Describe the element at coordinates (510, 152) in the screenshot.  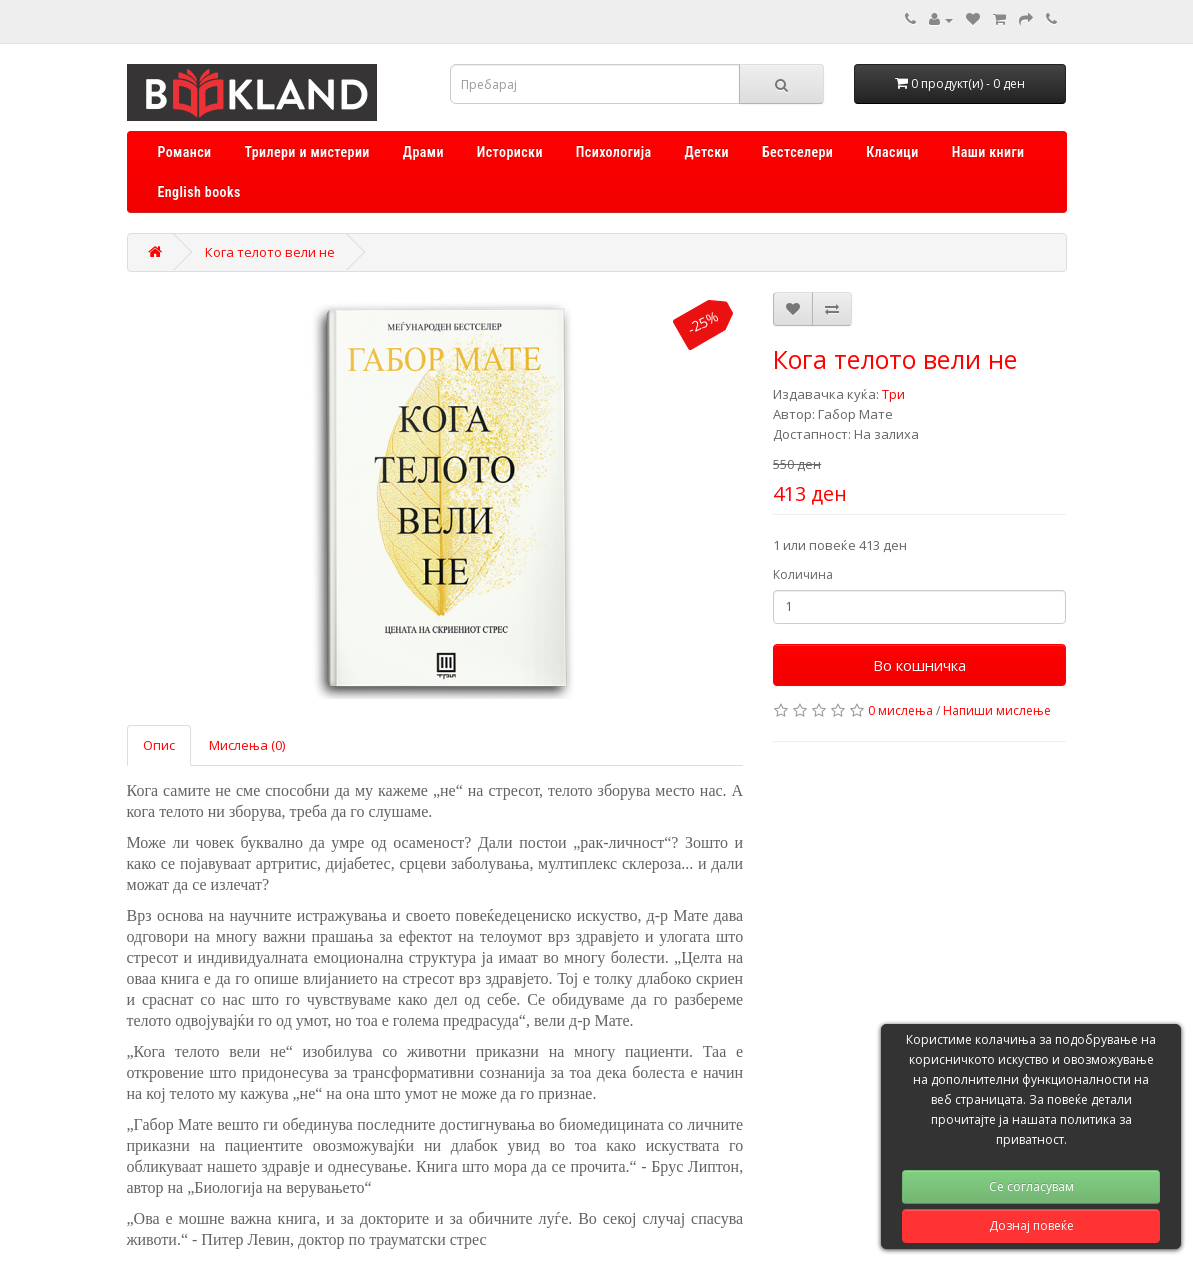
I see `Историски` at that location.